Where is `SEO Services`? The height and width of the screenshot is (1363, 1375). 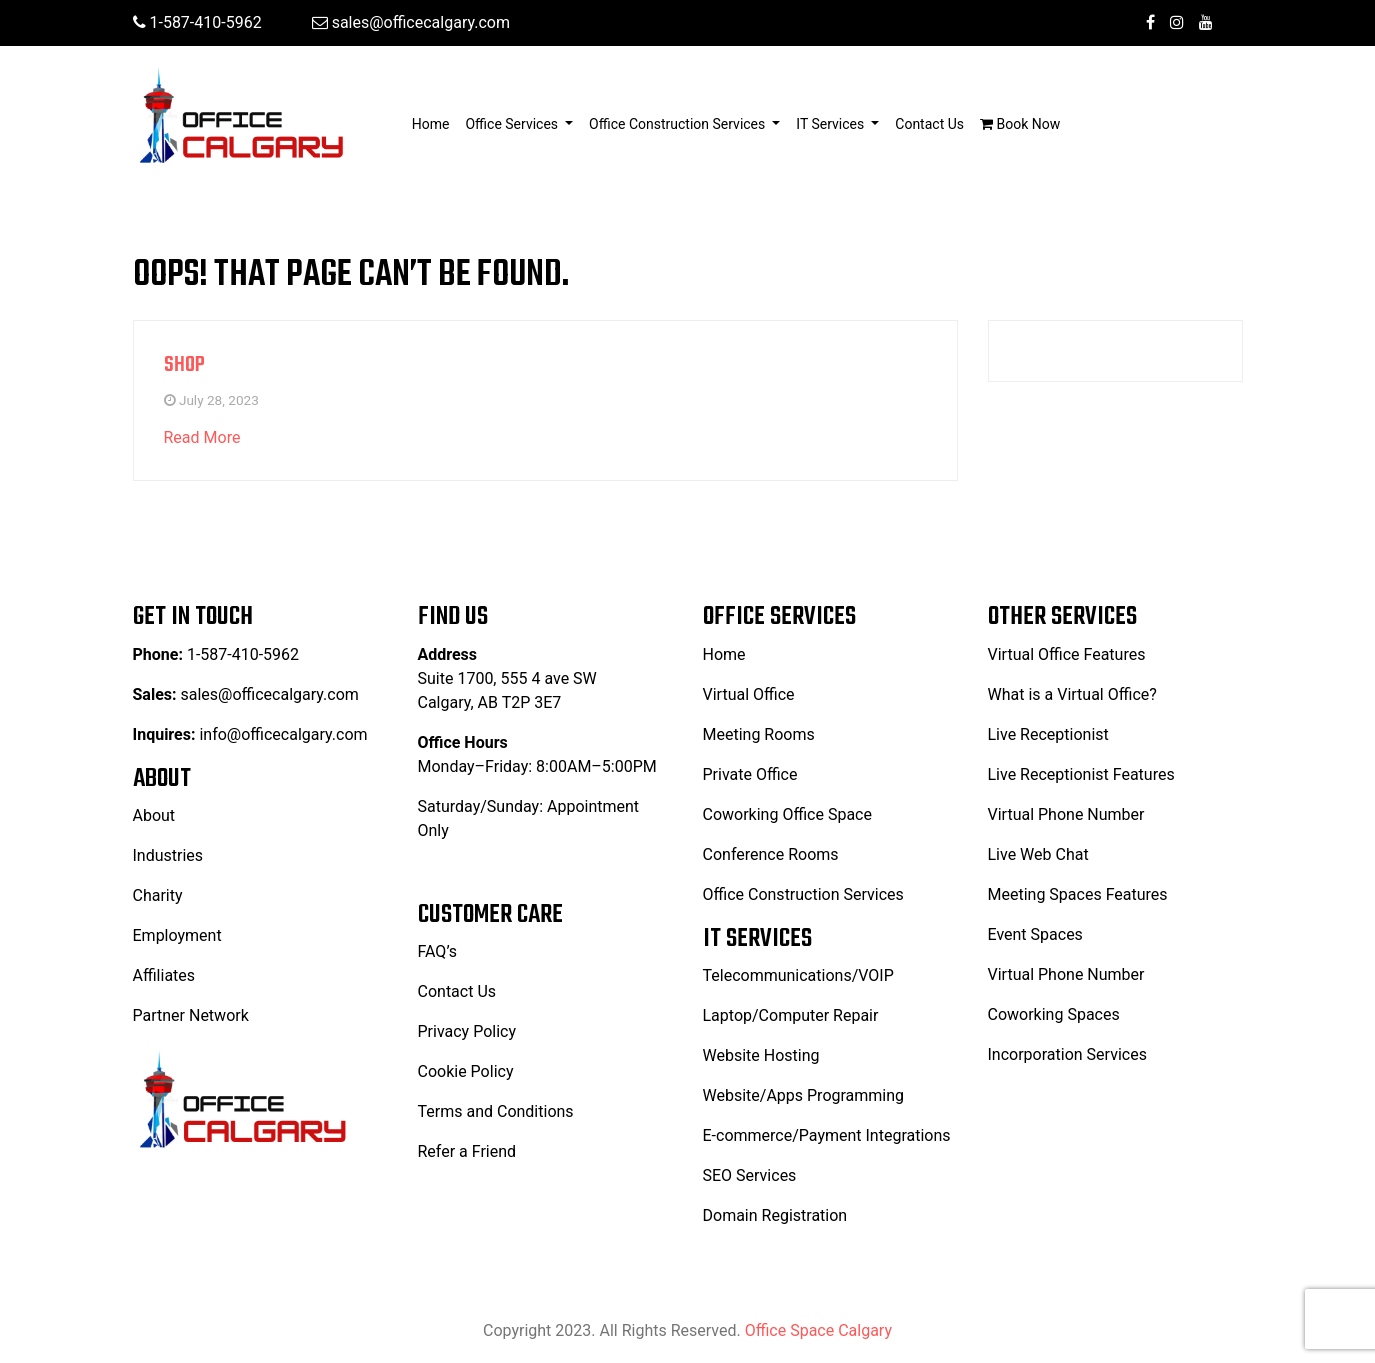
SEO Services is located at coordinates (750, 1175).